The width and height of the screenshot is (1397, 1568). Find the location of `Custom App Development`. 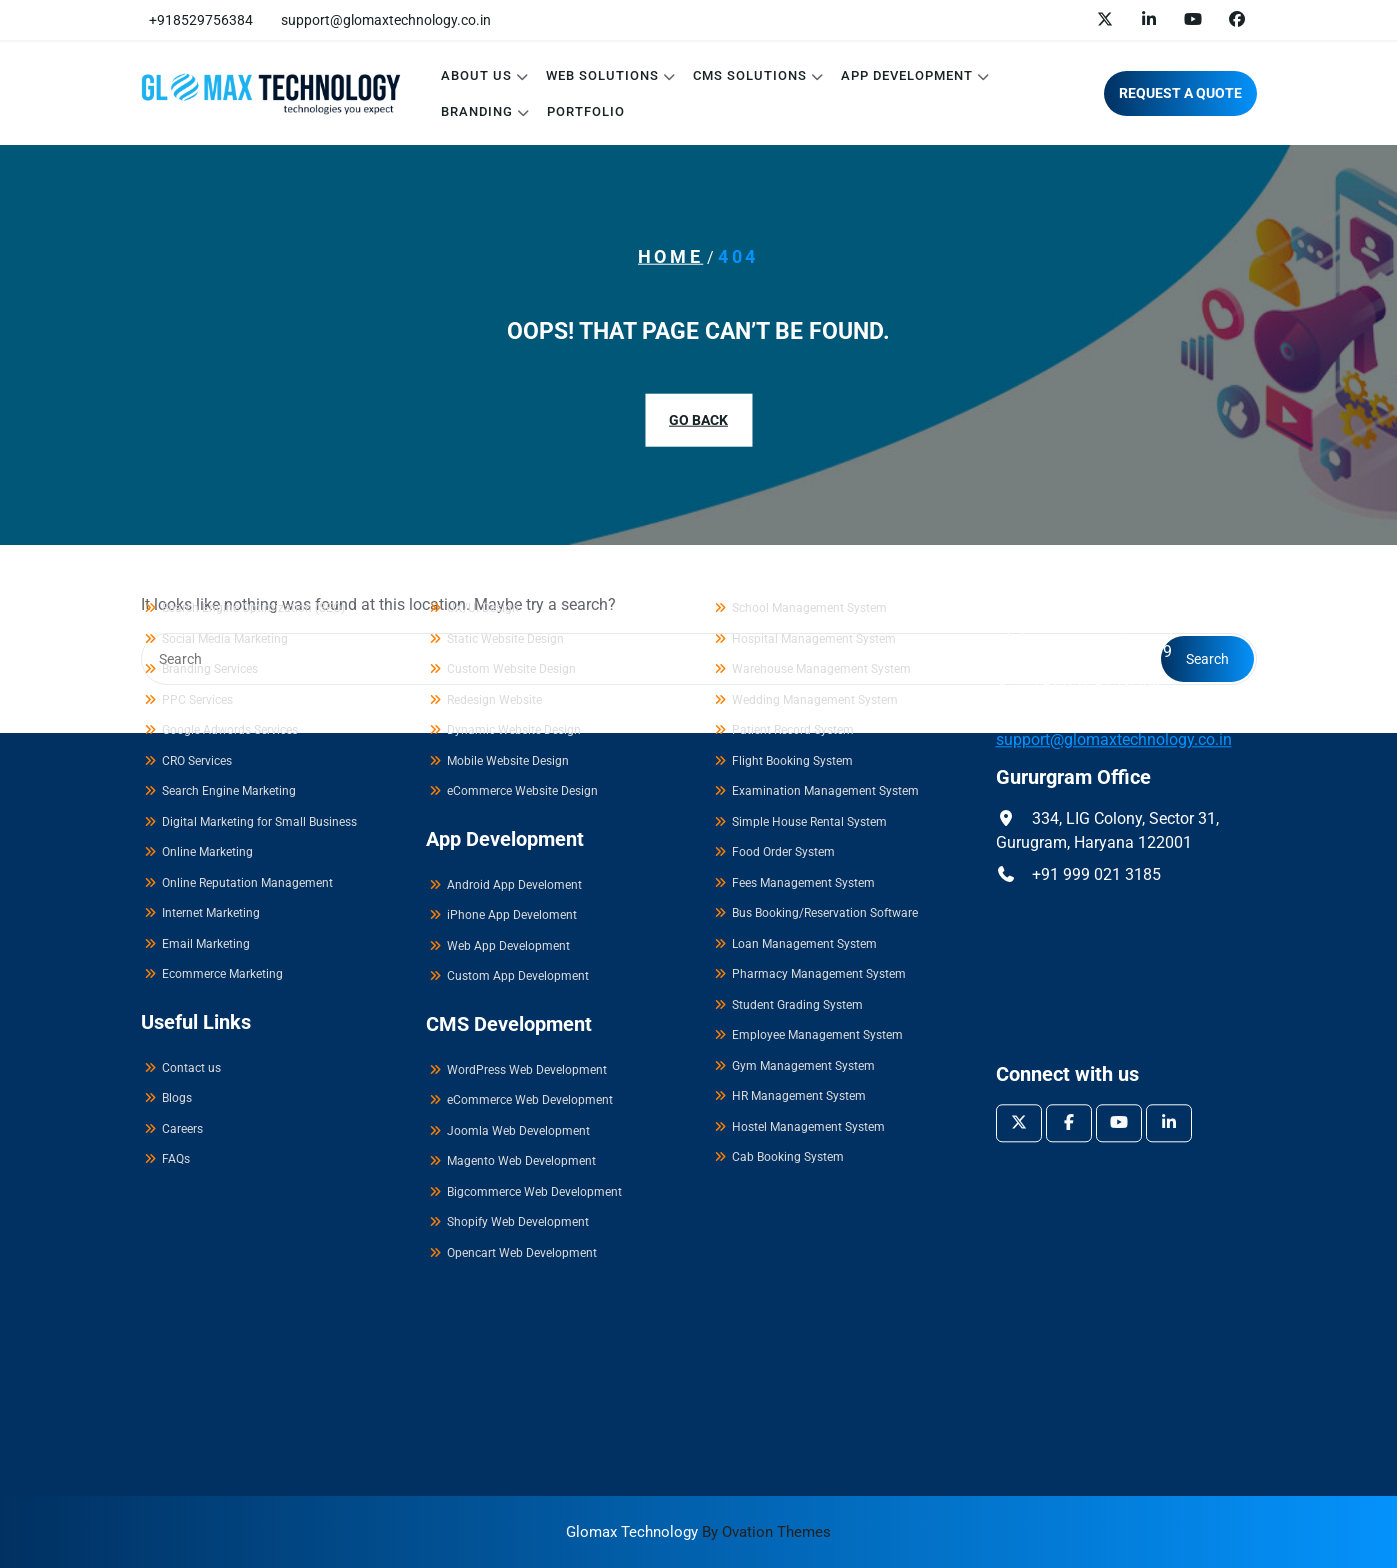

Custom App Development is located at coordinates (518, 767).